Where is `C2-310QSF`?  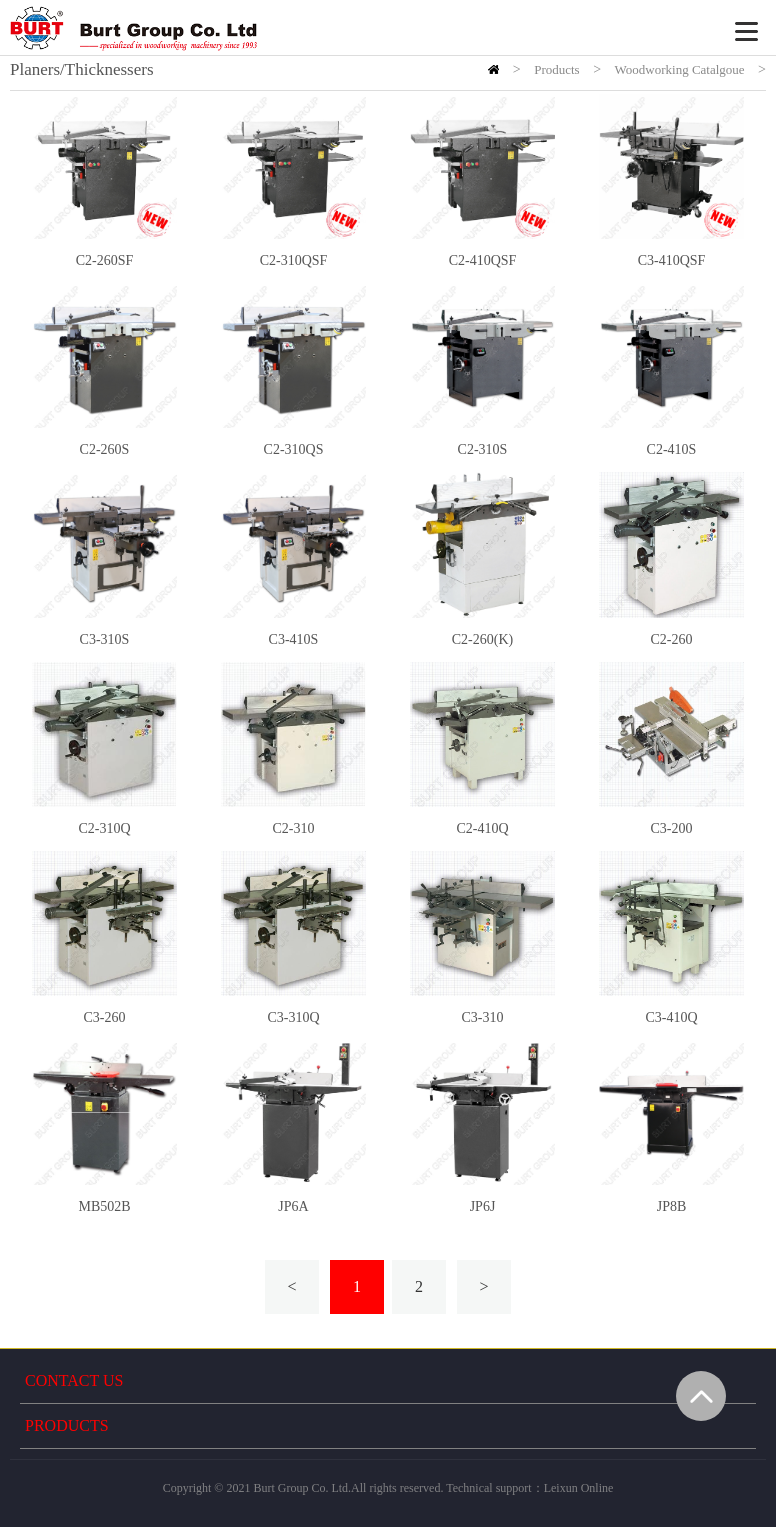 C2-310QSF is located at coordinates (294, 260).